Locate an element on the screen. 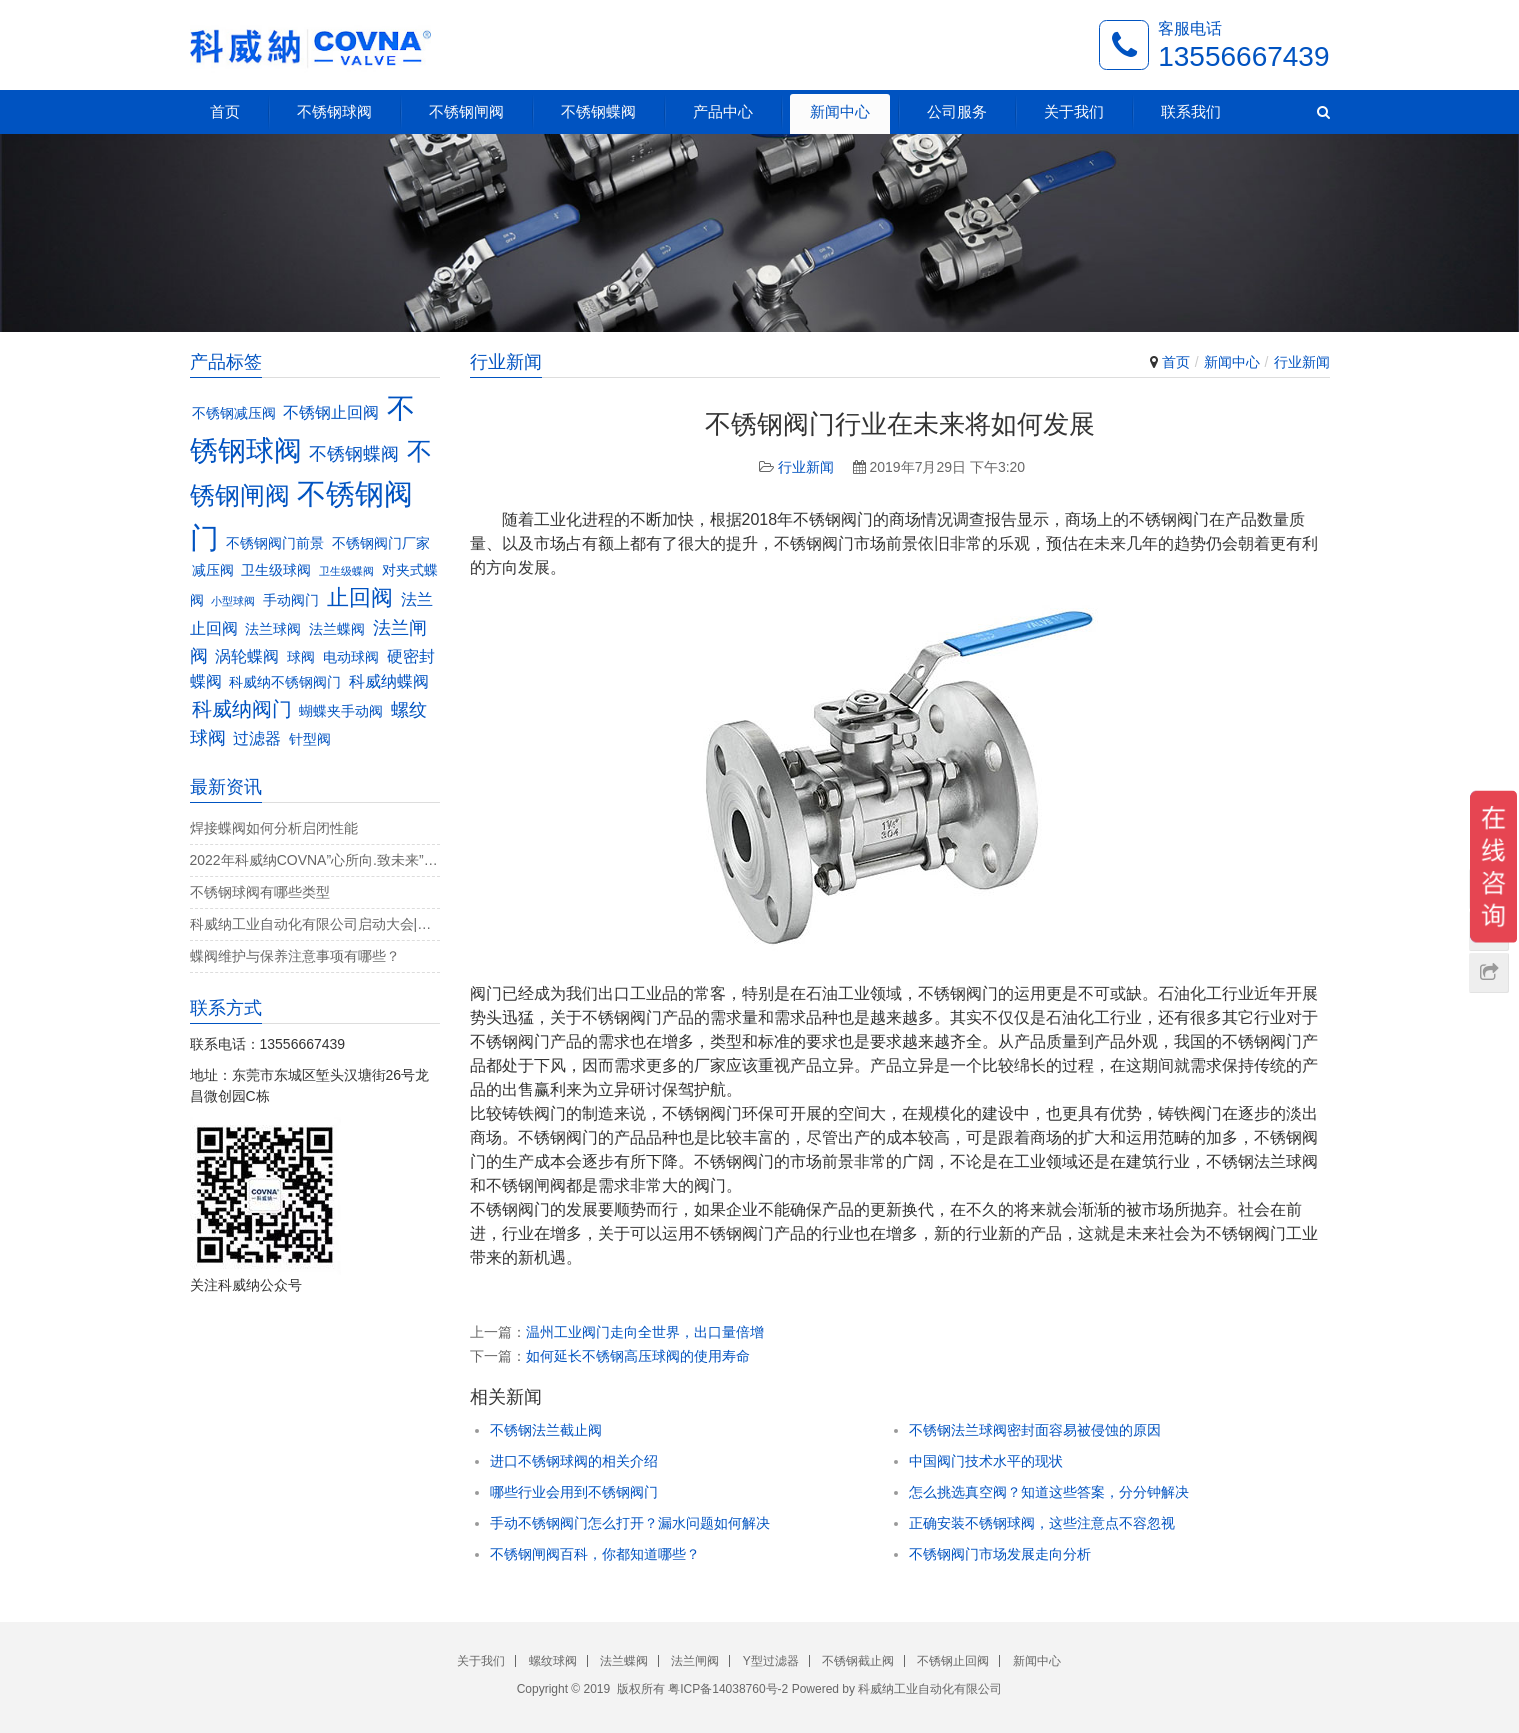  法兰蝶阀 is located at coordinates (624, 1661).